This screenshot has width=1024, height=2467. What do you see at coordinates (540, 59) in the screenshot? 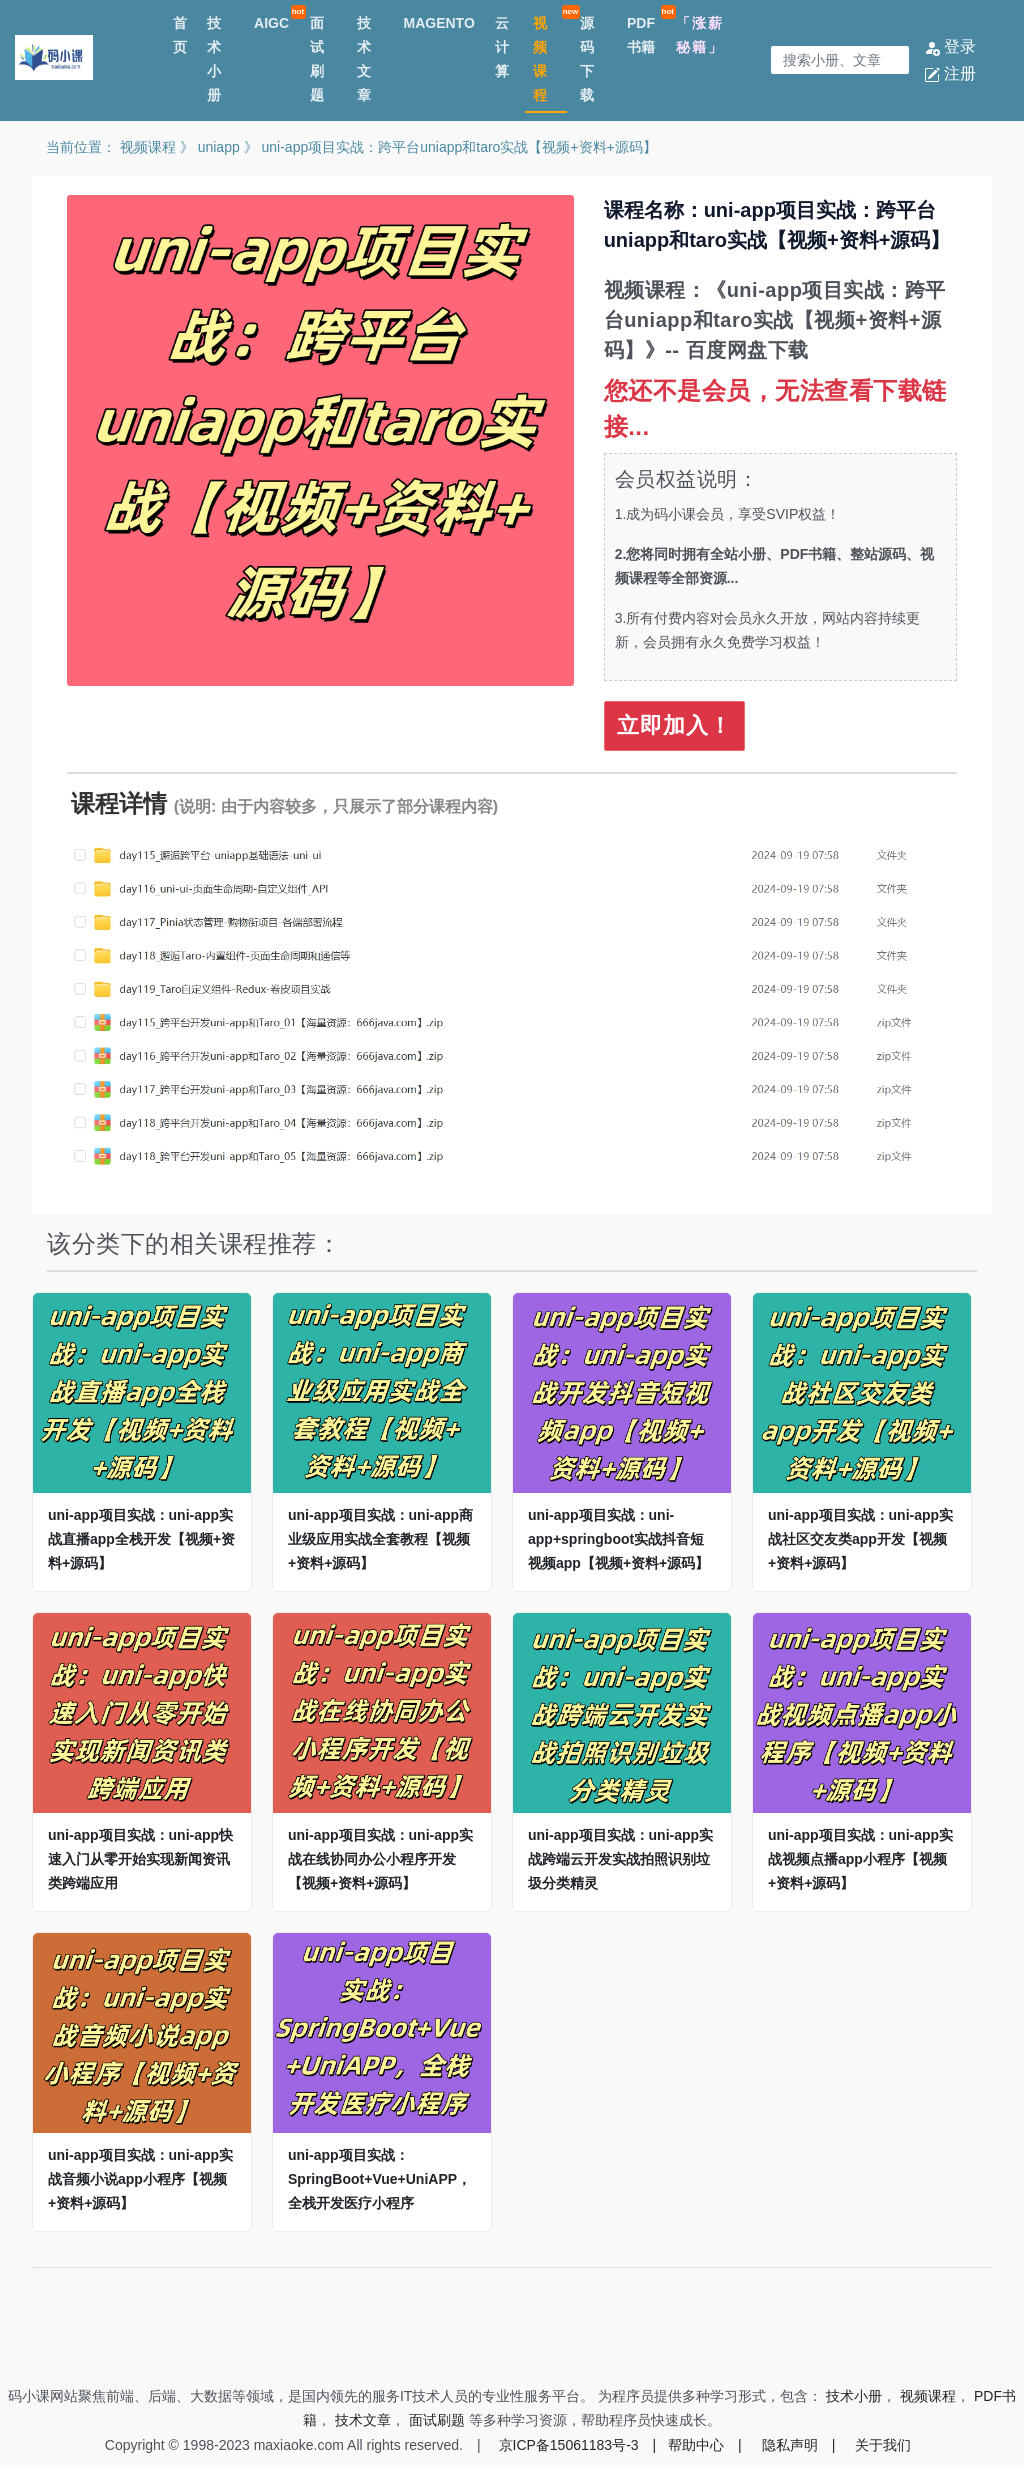
I see `视频课程` at bounding box center [540, 59].